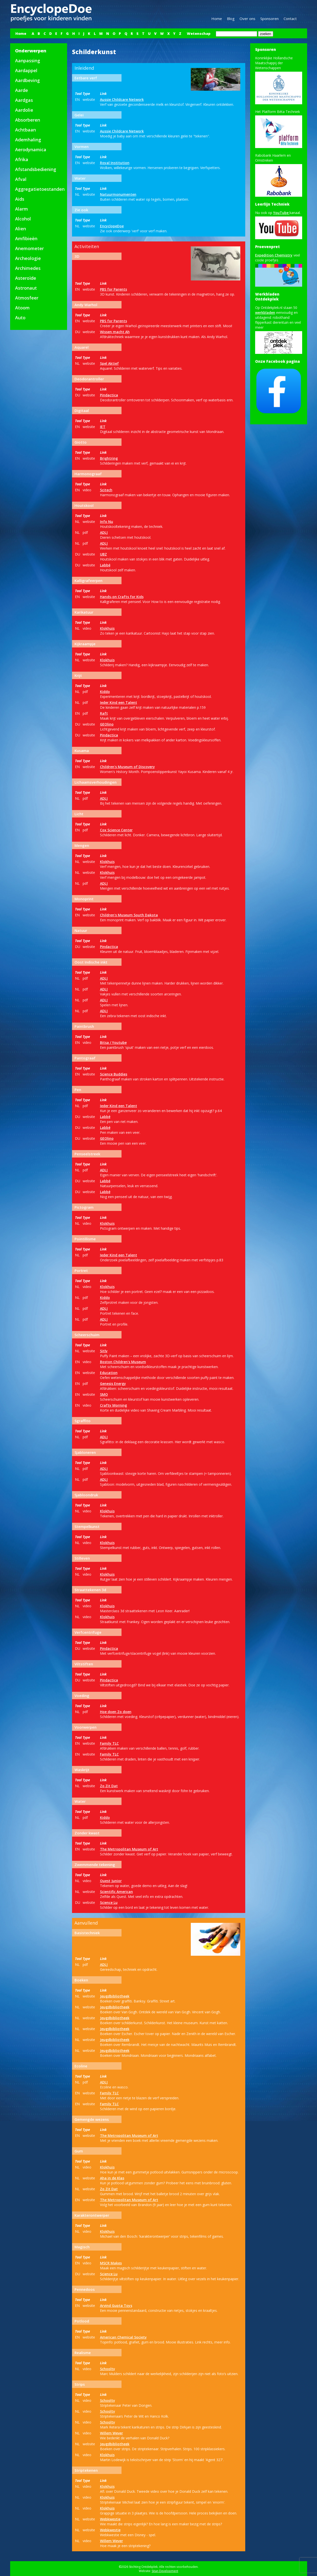 This screenshot has width=317, height=2576. I want to click on Hands-on Crafts for Kids, so click(122, 596).